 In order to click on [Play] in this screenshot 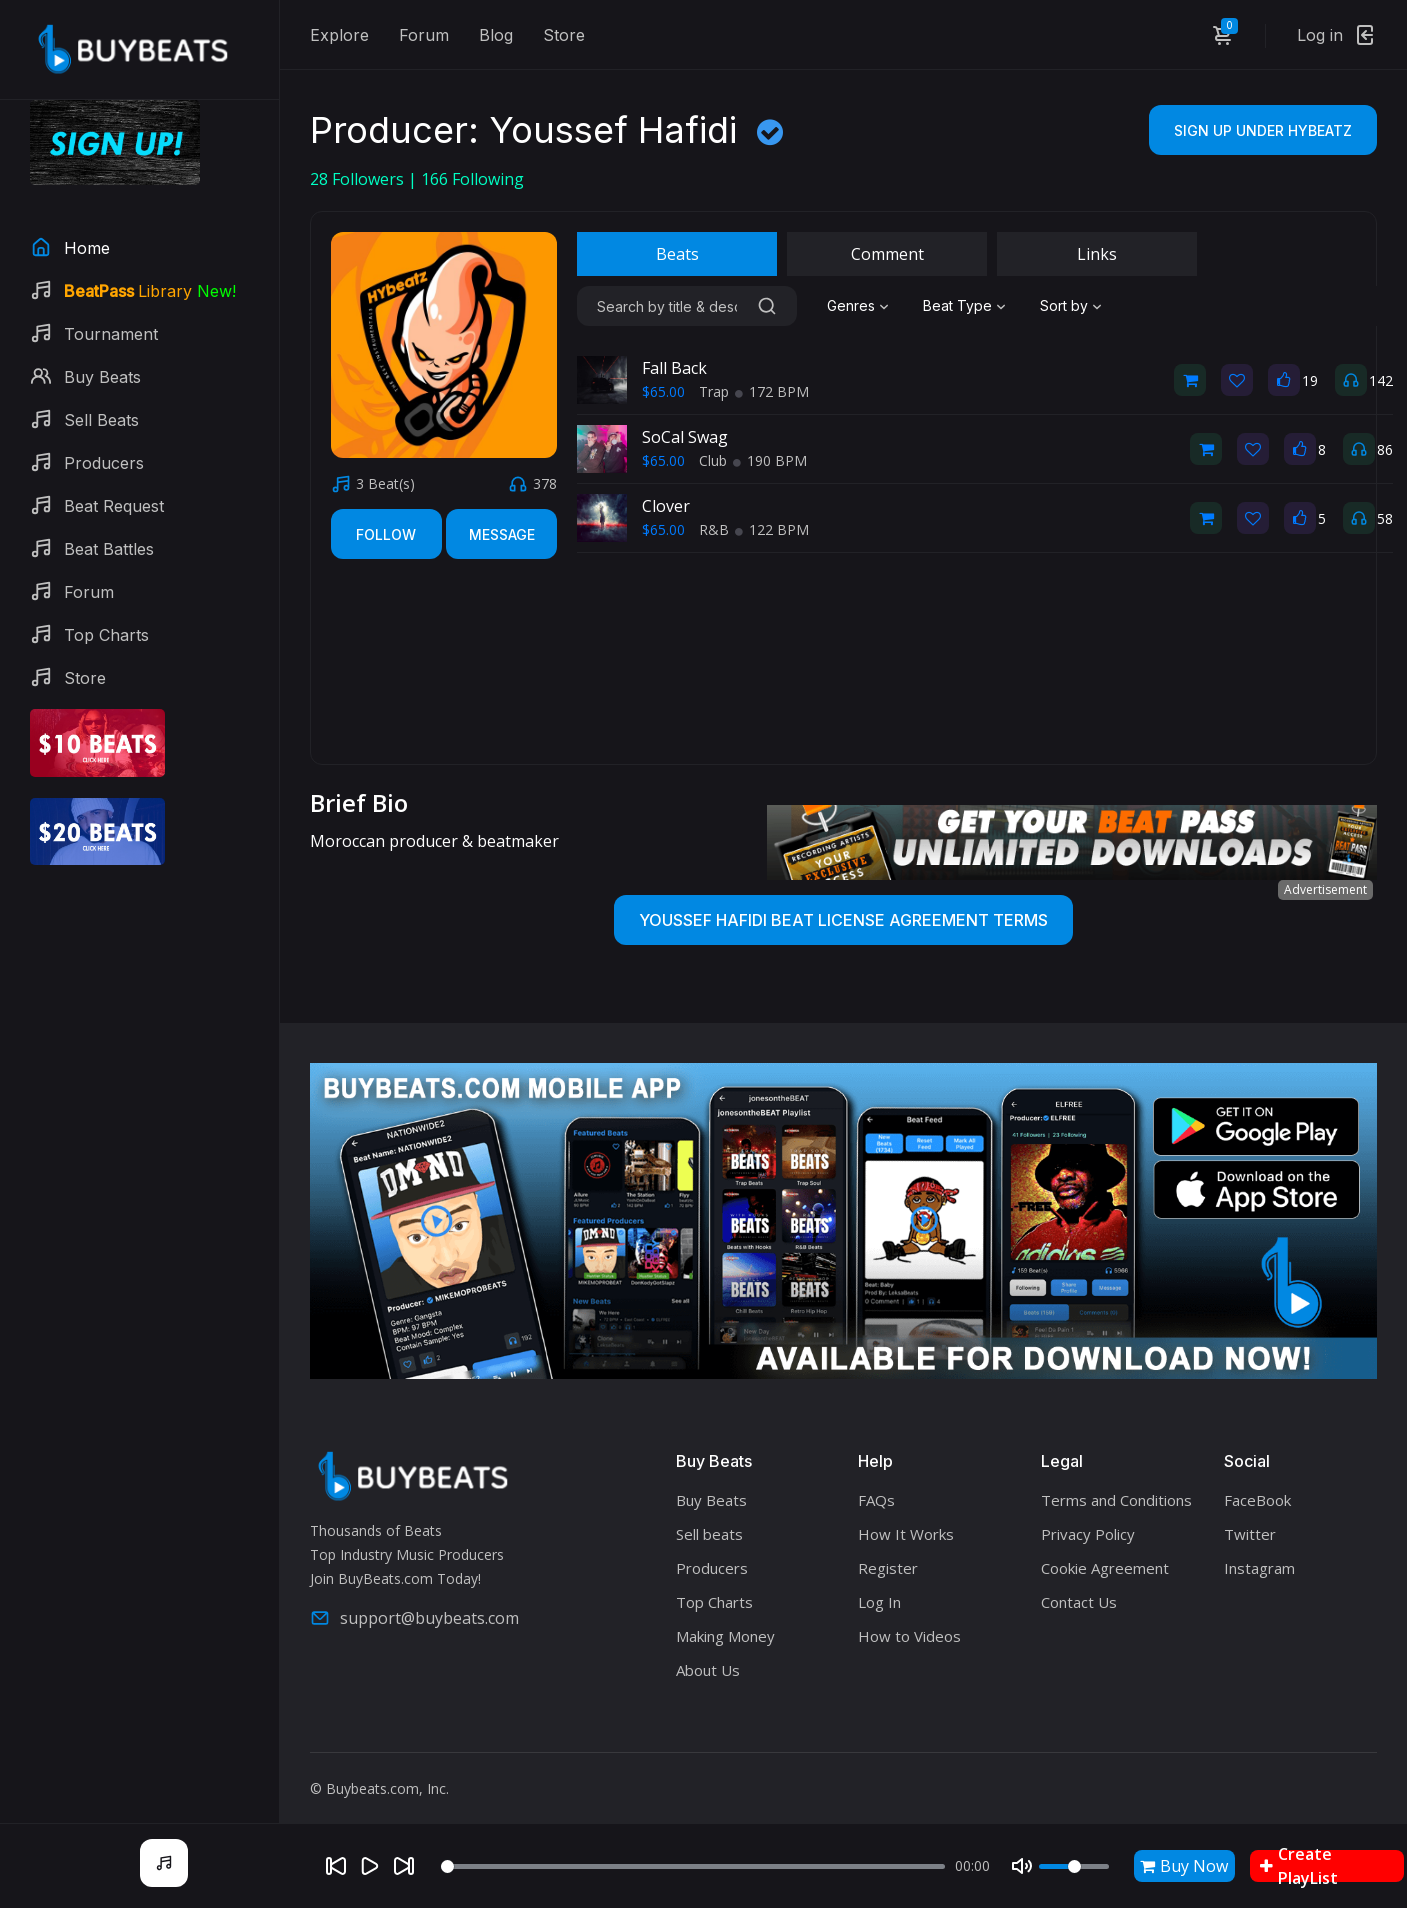, I will do `click(370, 1866)`.